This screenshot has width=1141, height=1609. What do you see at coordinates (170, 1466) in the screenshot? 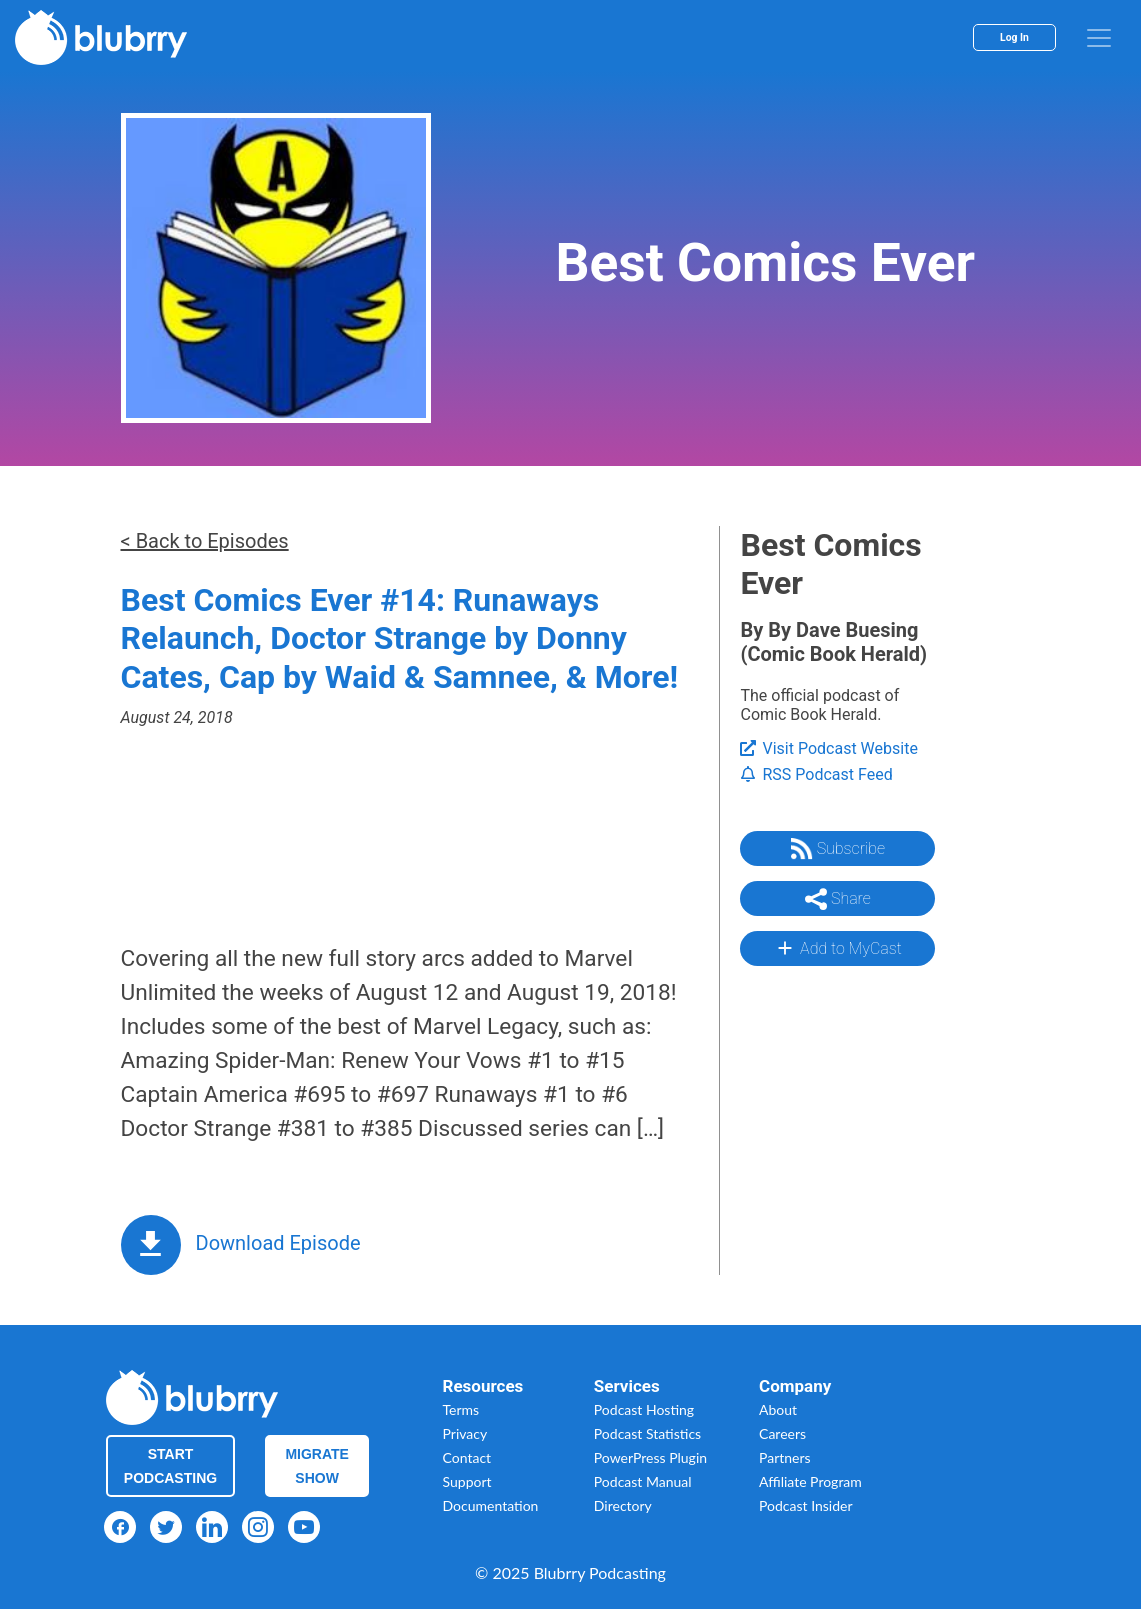
I see `Start Podcasting` at bounding box center [170, 1466].